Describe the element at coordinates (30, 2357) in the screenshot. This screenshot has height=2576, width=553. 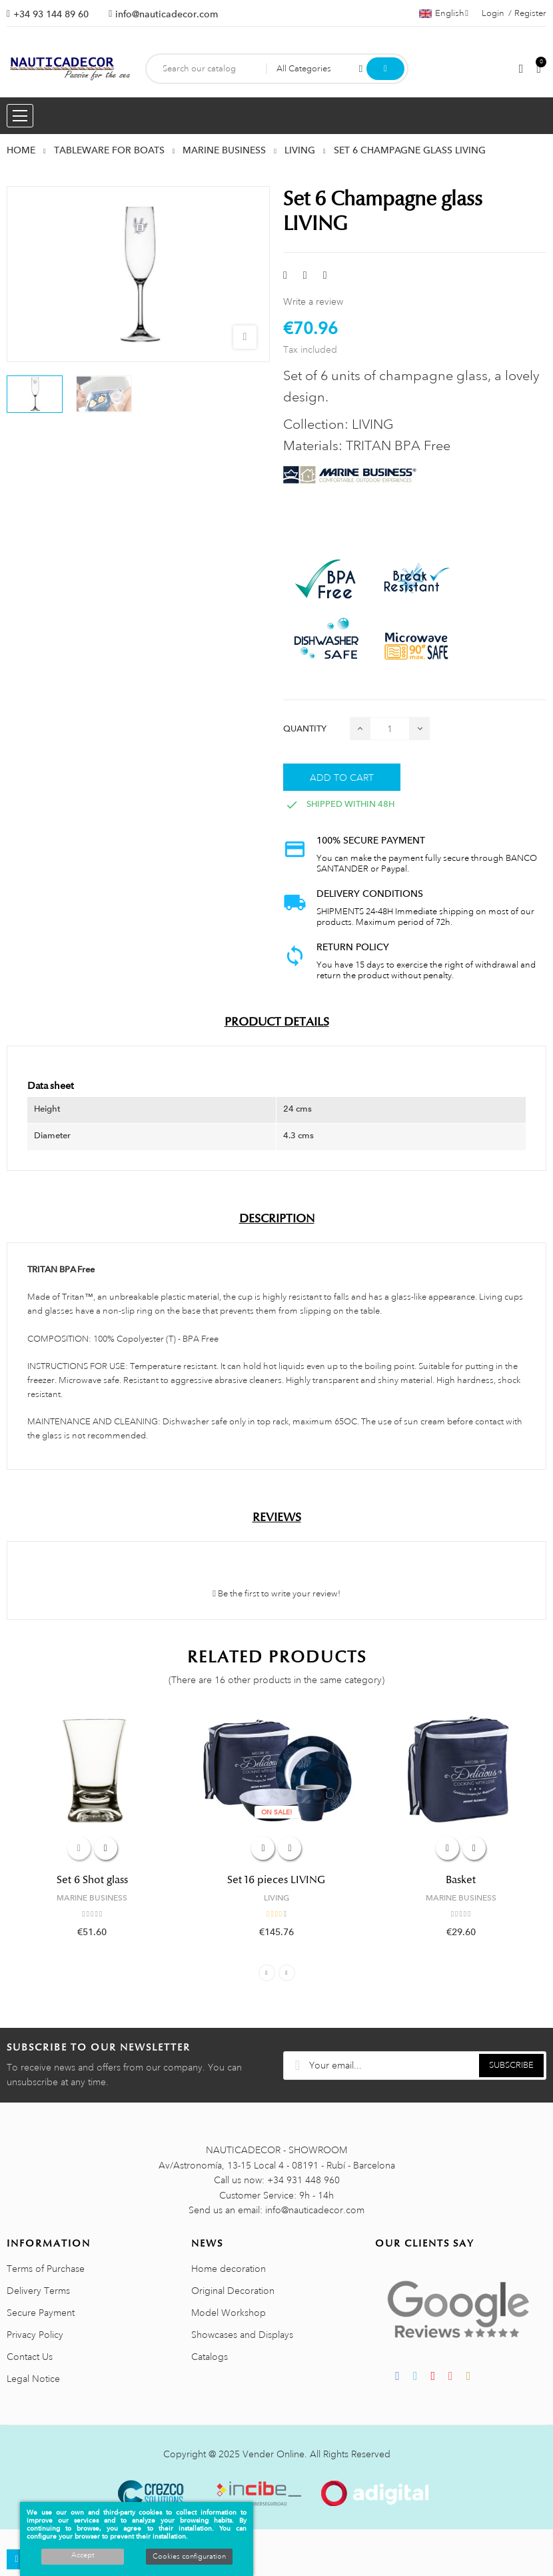
I see `Contact Us` at that location.